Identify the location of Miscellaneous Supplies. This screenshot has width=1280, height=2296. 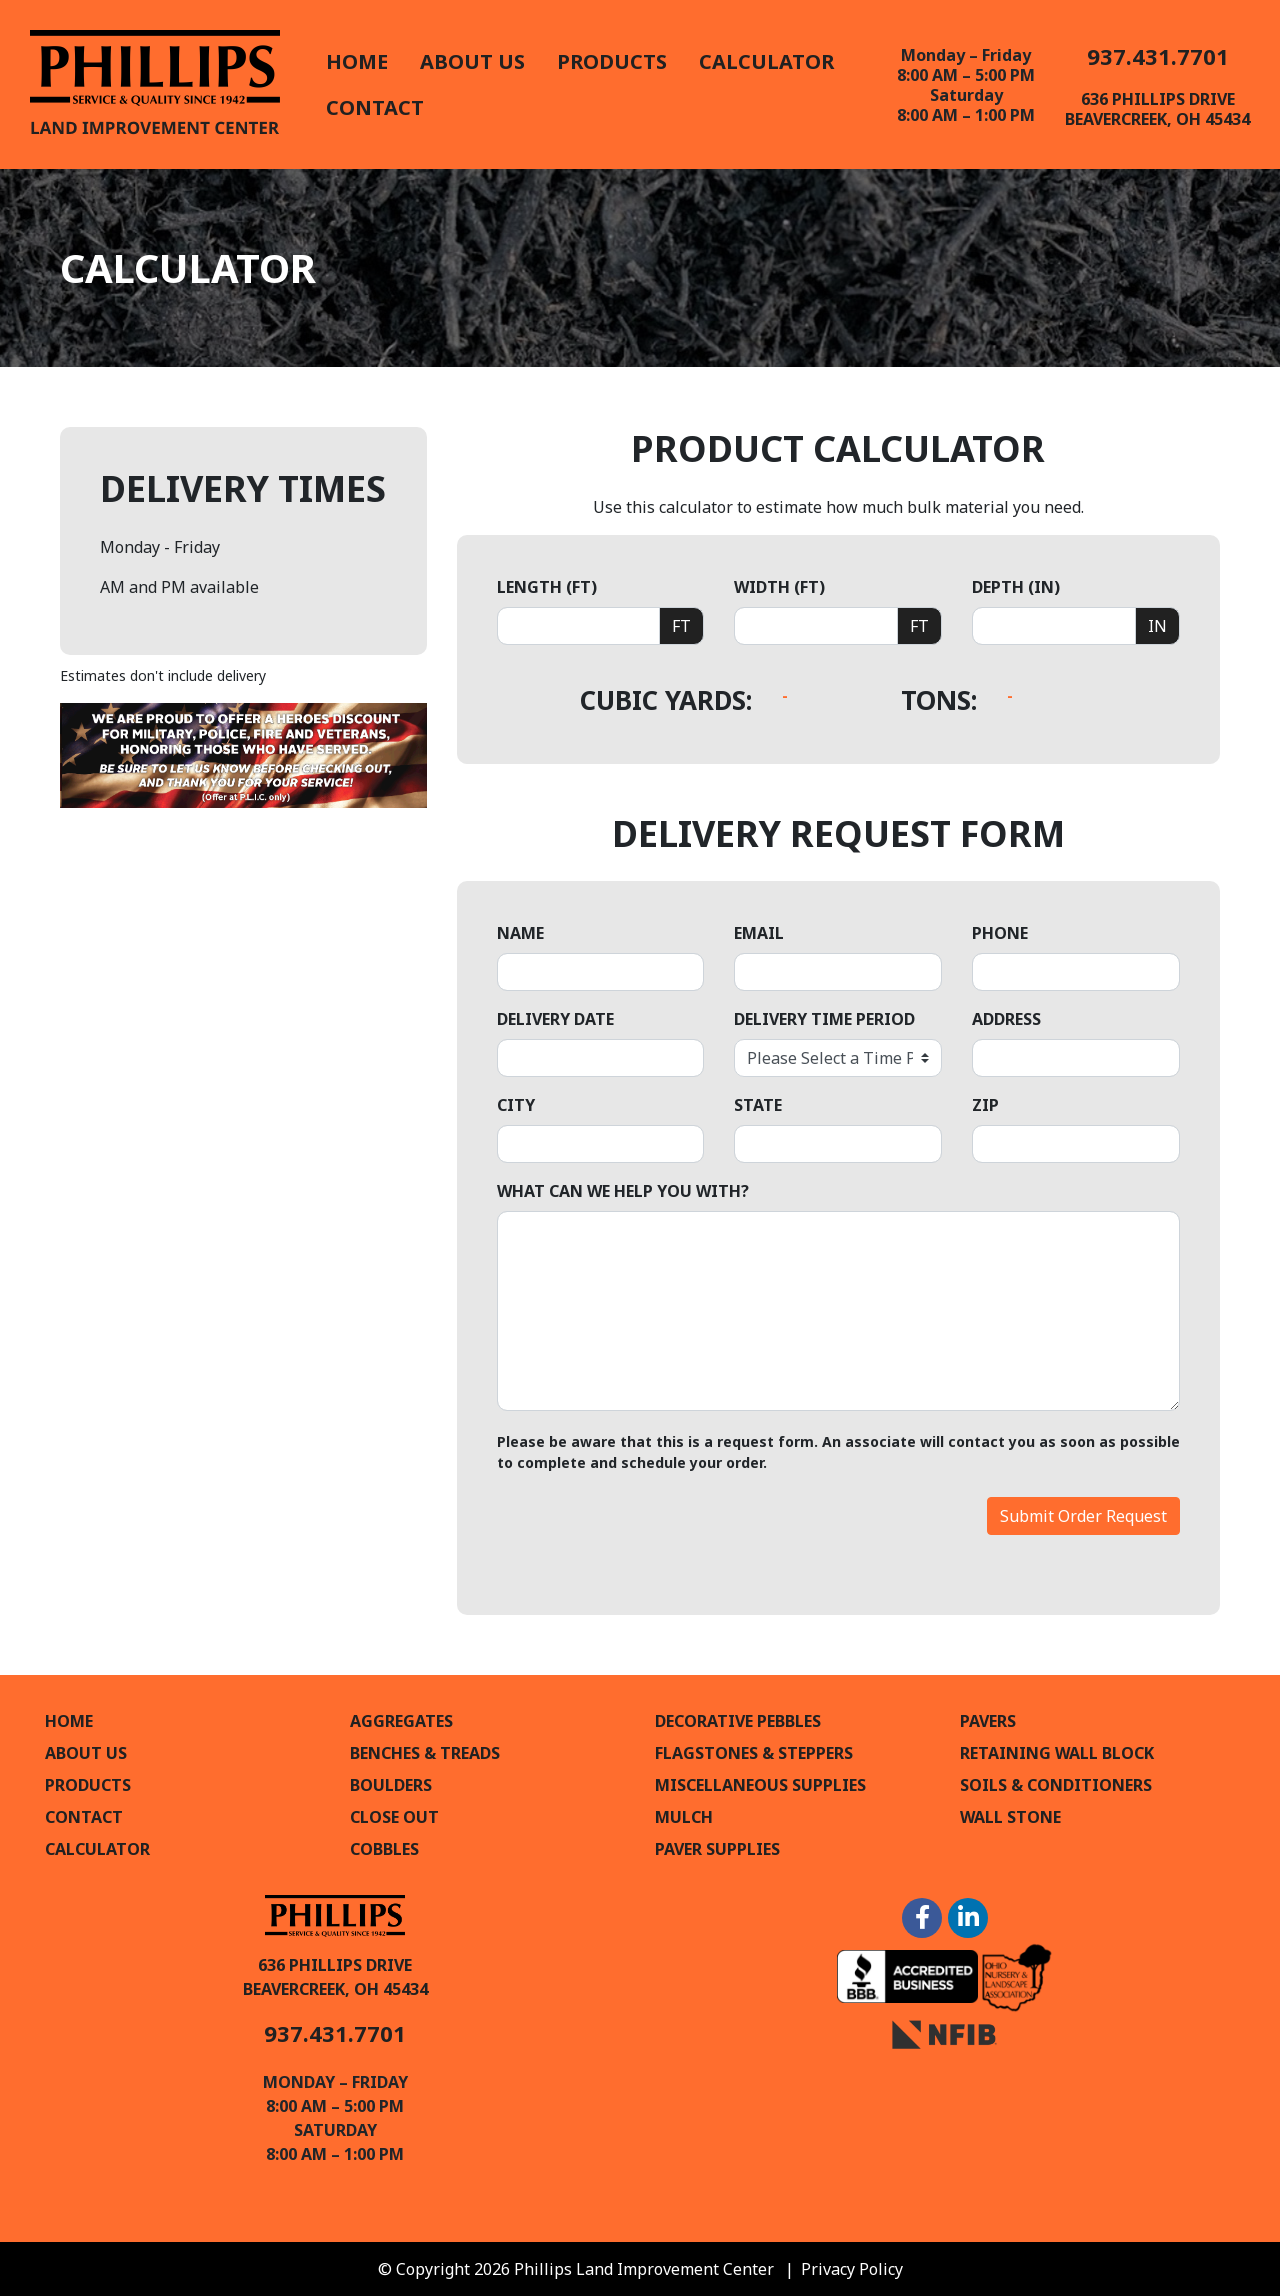
(760, 1785).